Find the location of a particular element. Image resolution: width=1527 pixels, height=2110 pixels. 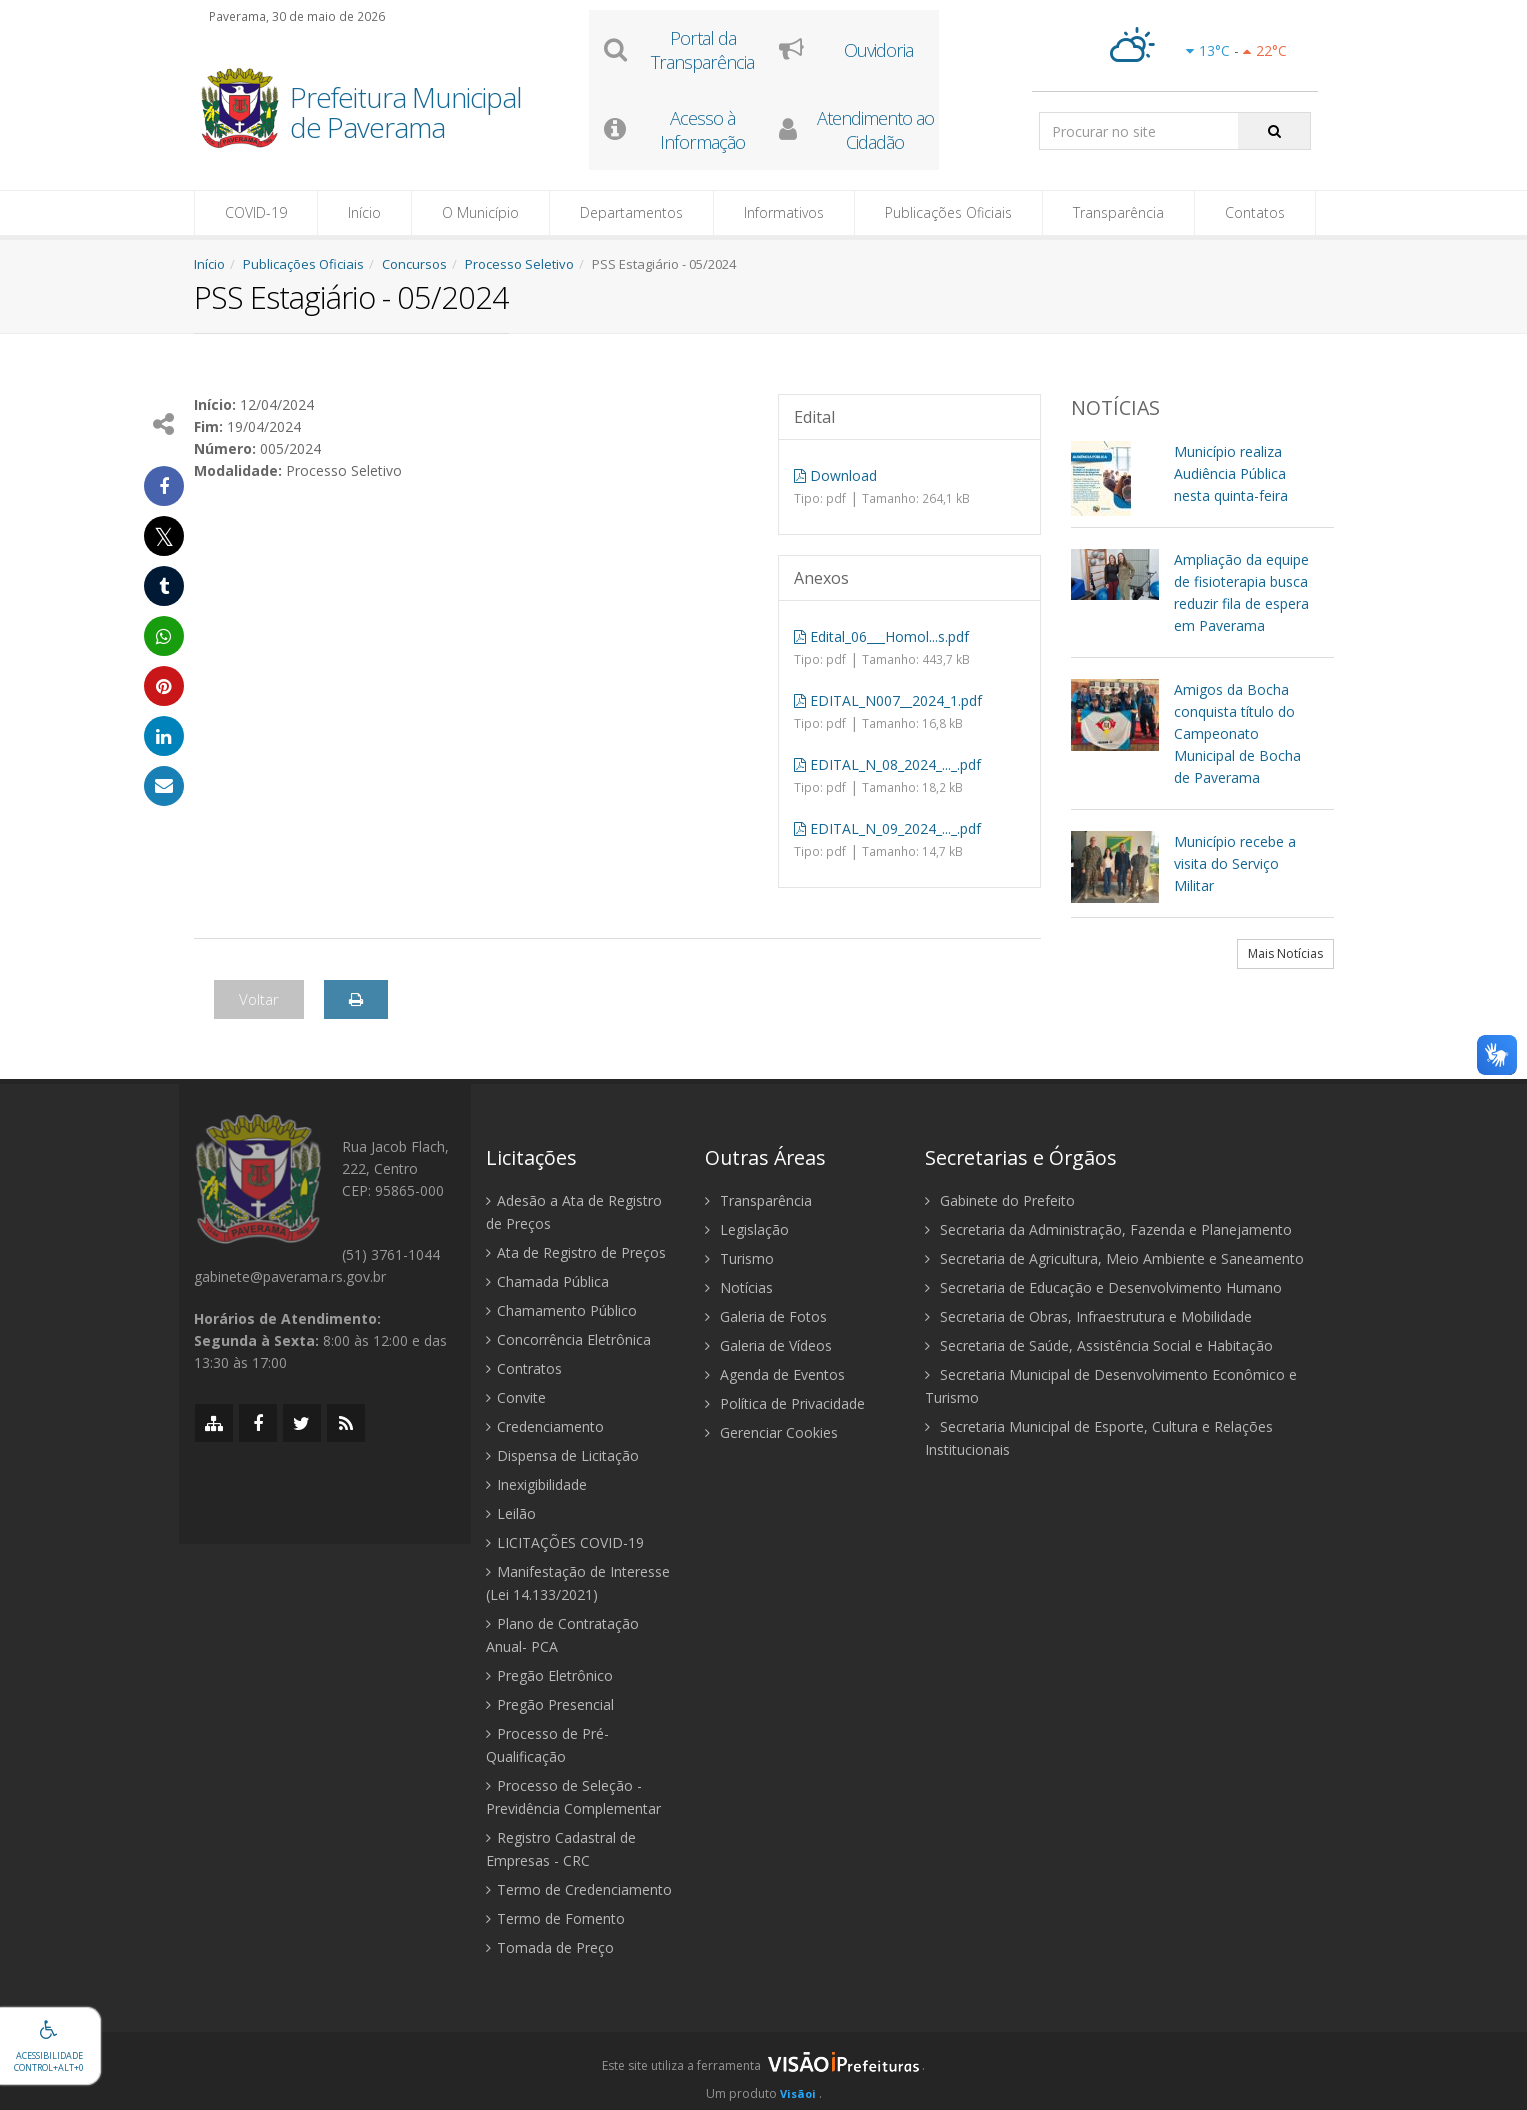

Secretaria de Educação e Desenvolvimento Humano is located at coordinates (1103, 1287).